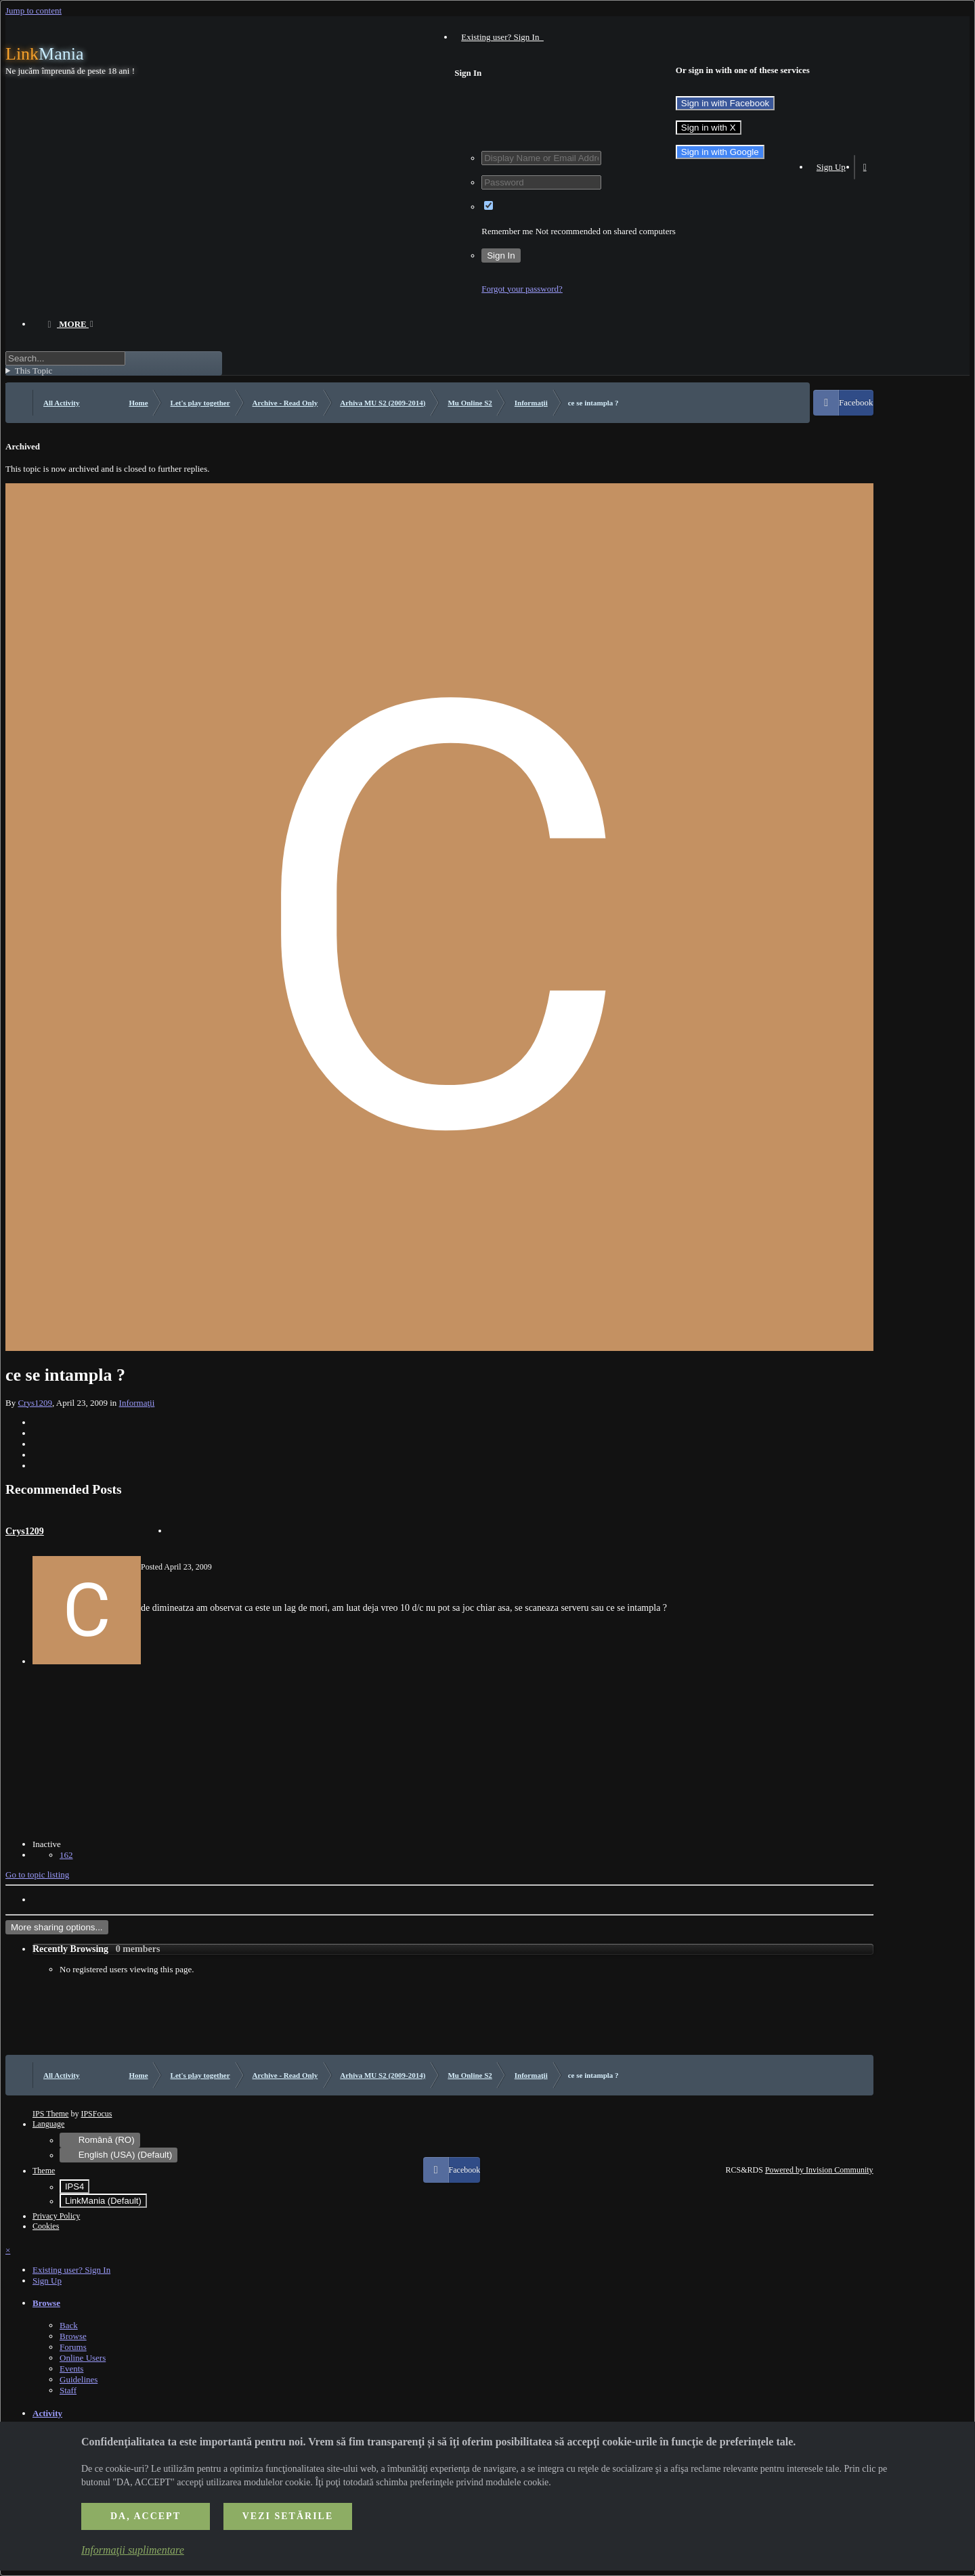  I want to click on Language, so click(48, 2124).